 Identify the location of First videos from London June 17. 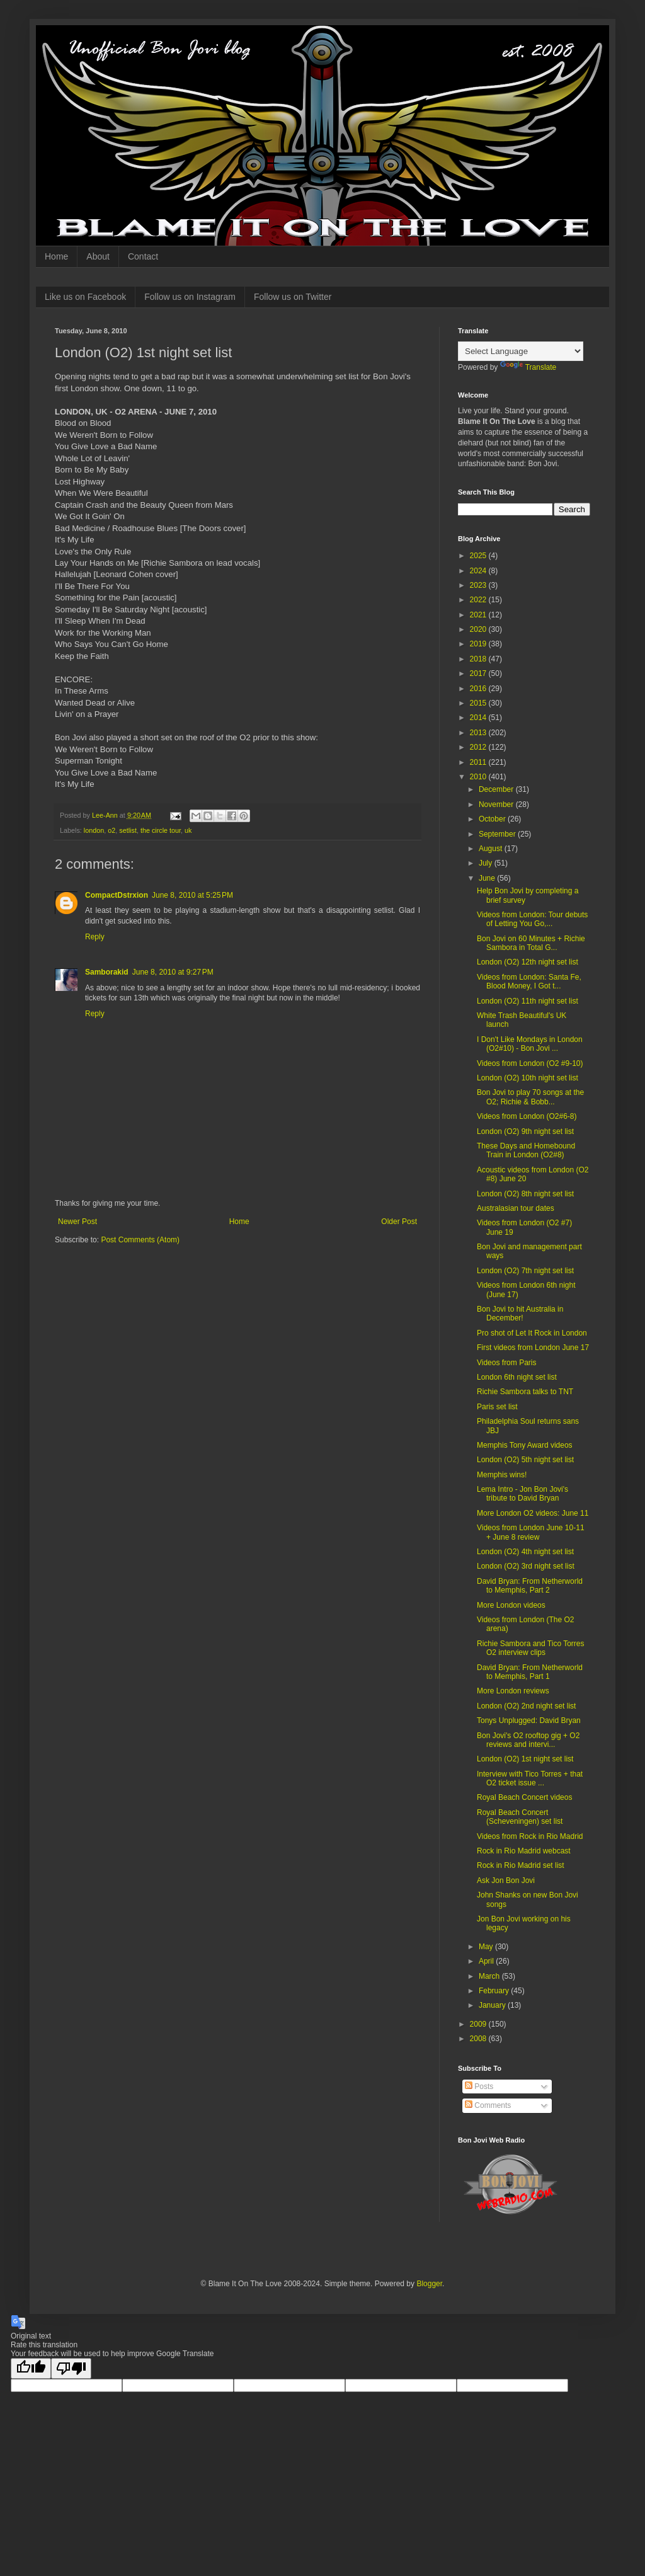
(533, 1347).